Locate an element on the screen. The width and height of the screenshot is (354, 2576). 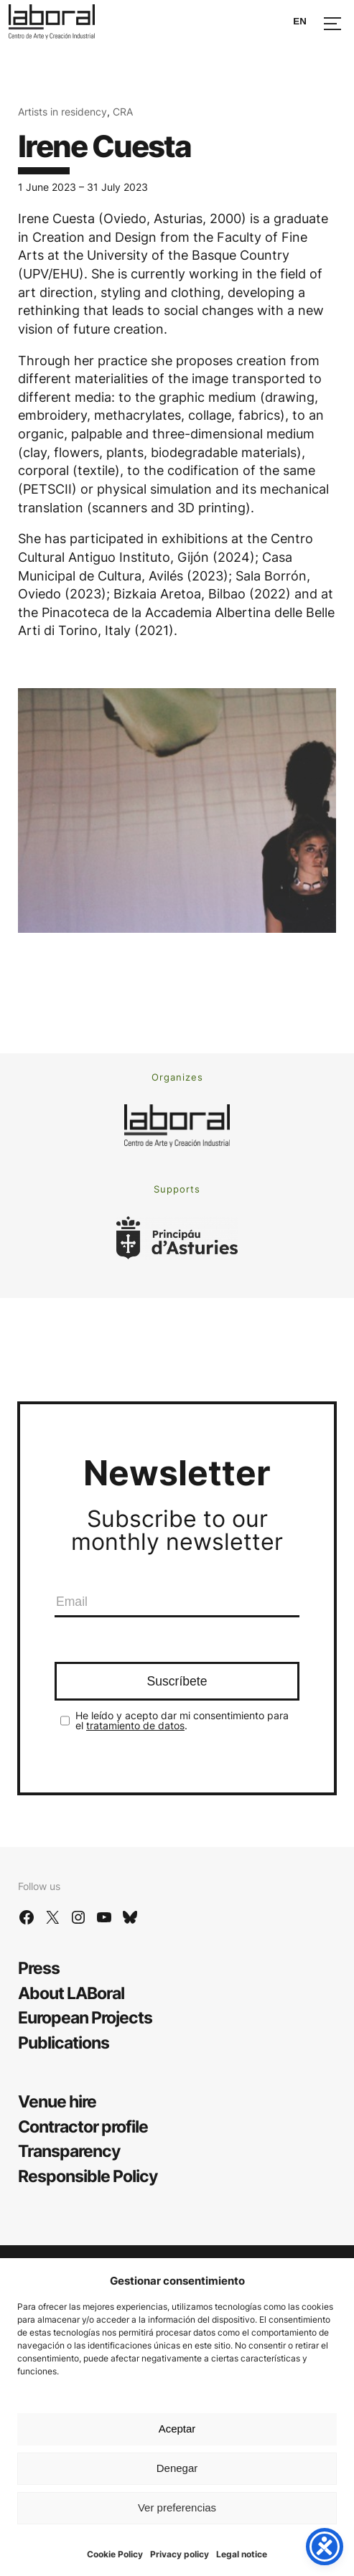
Transparency is located at coordinates (69, 2151).